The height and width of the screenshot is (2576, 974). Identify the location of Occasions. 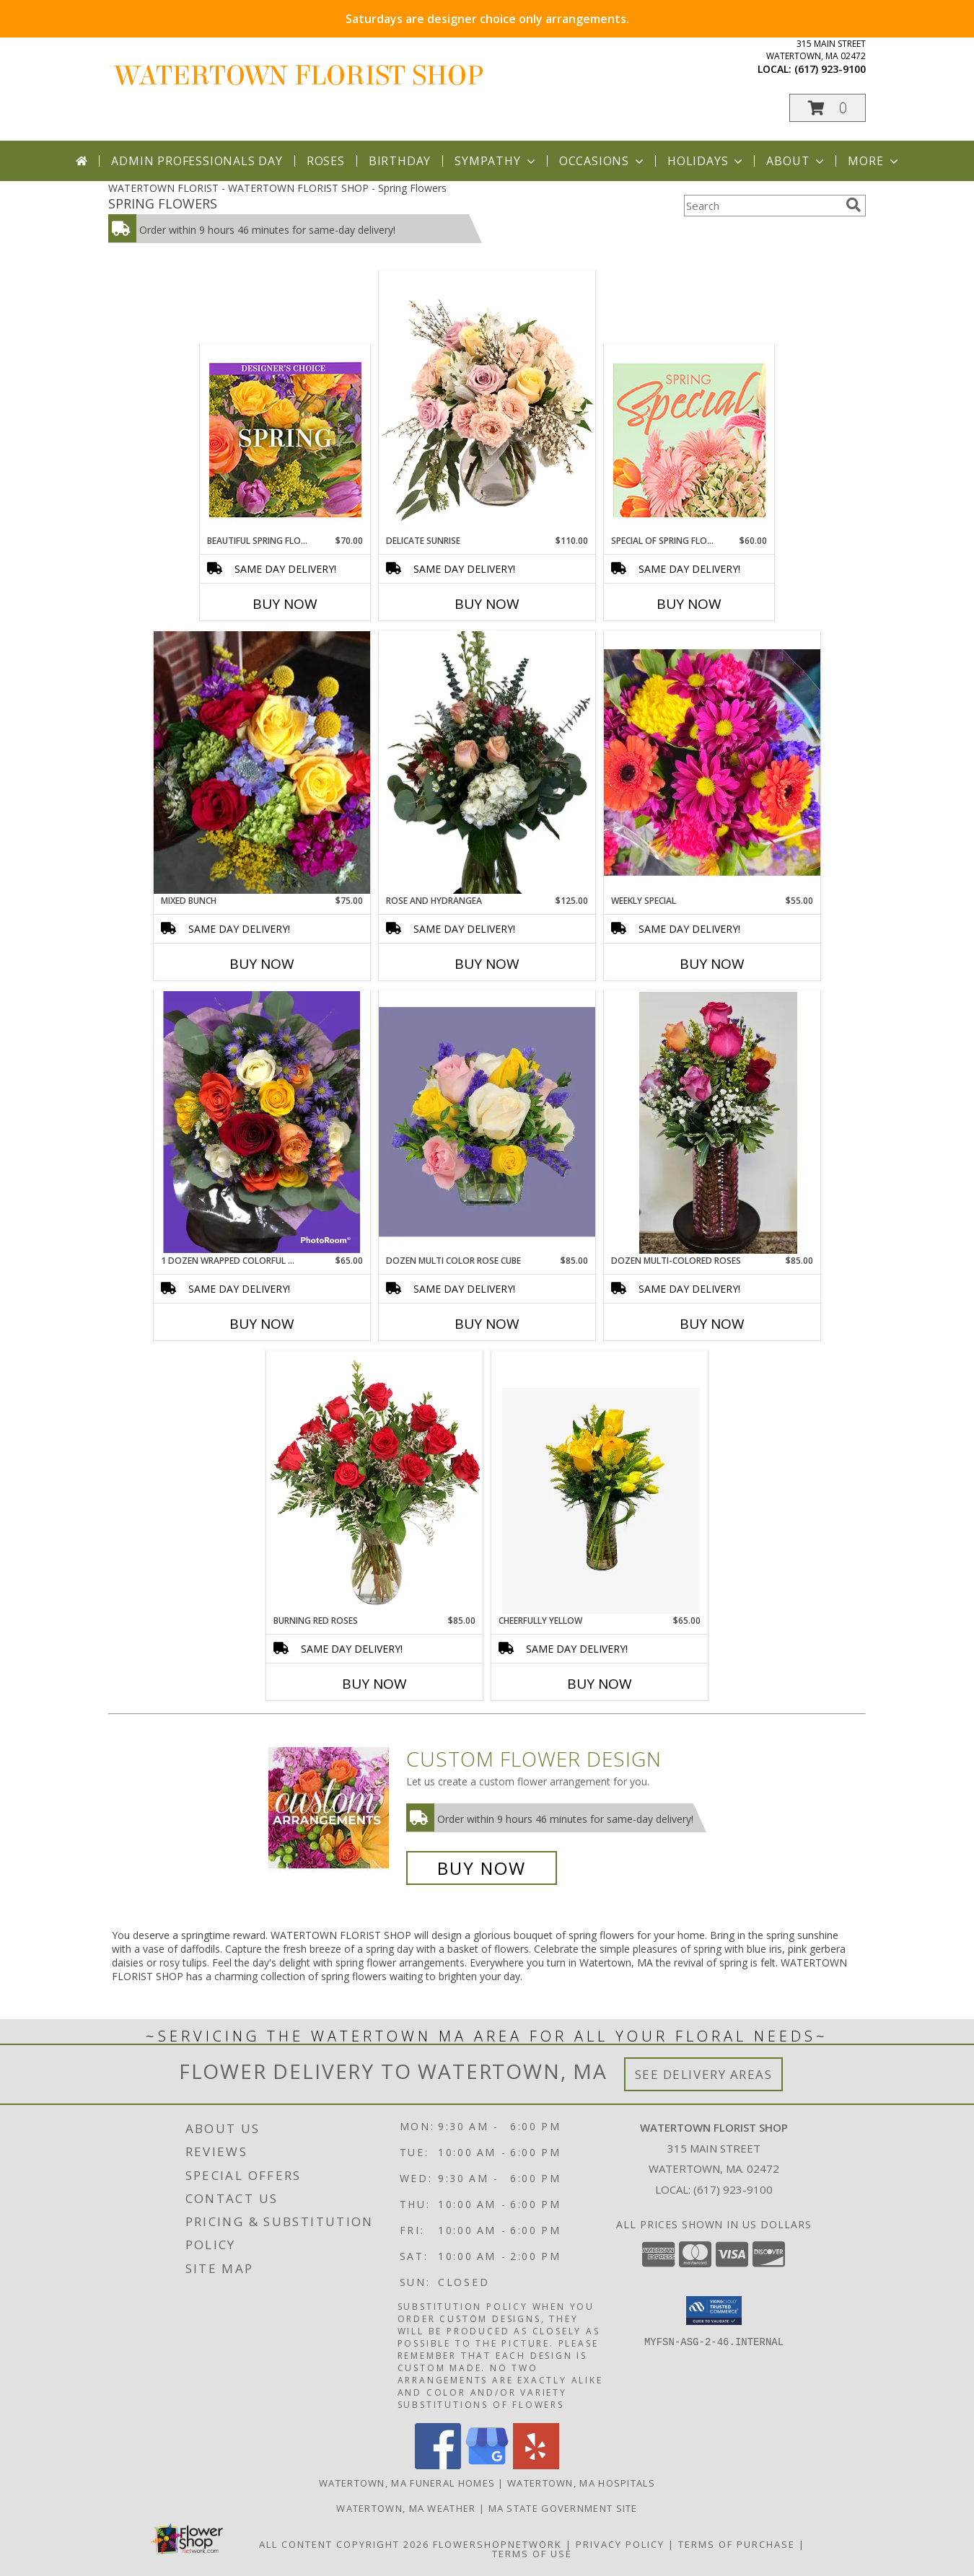
(602, 161).